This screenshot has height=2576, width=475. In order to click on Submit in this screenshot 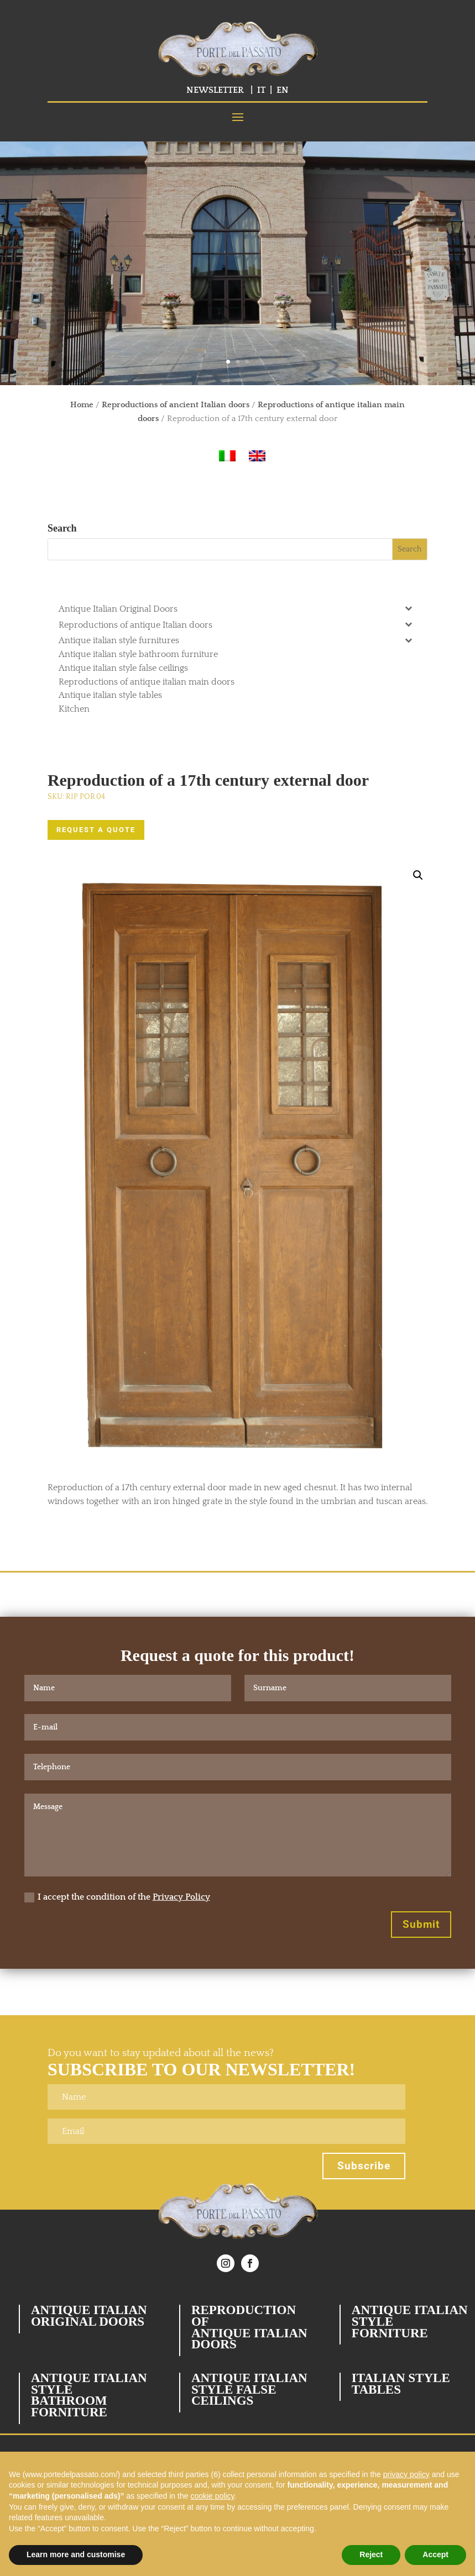, I will do `click(421, 1924)`.